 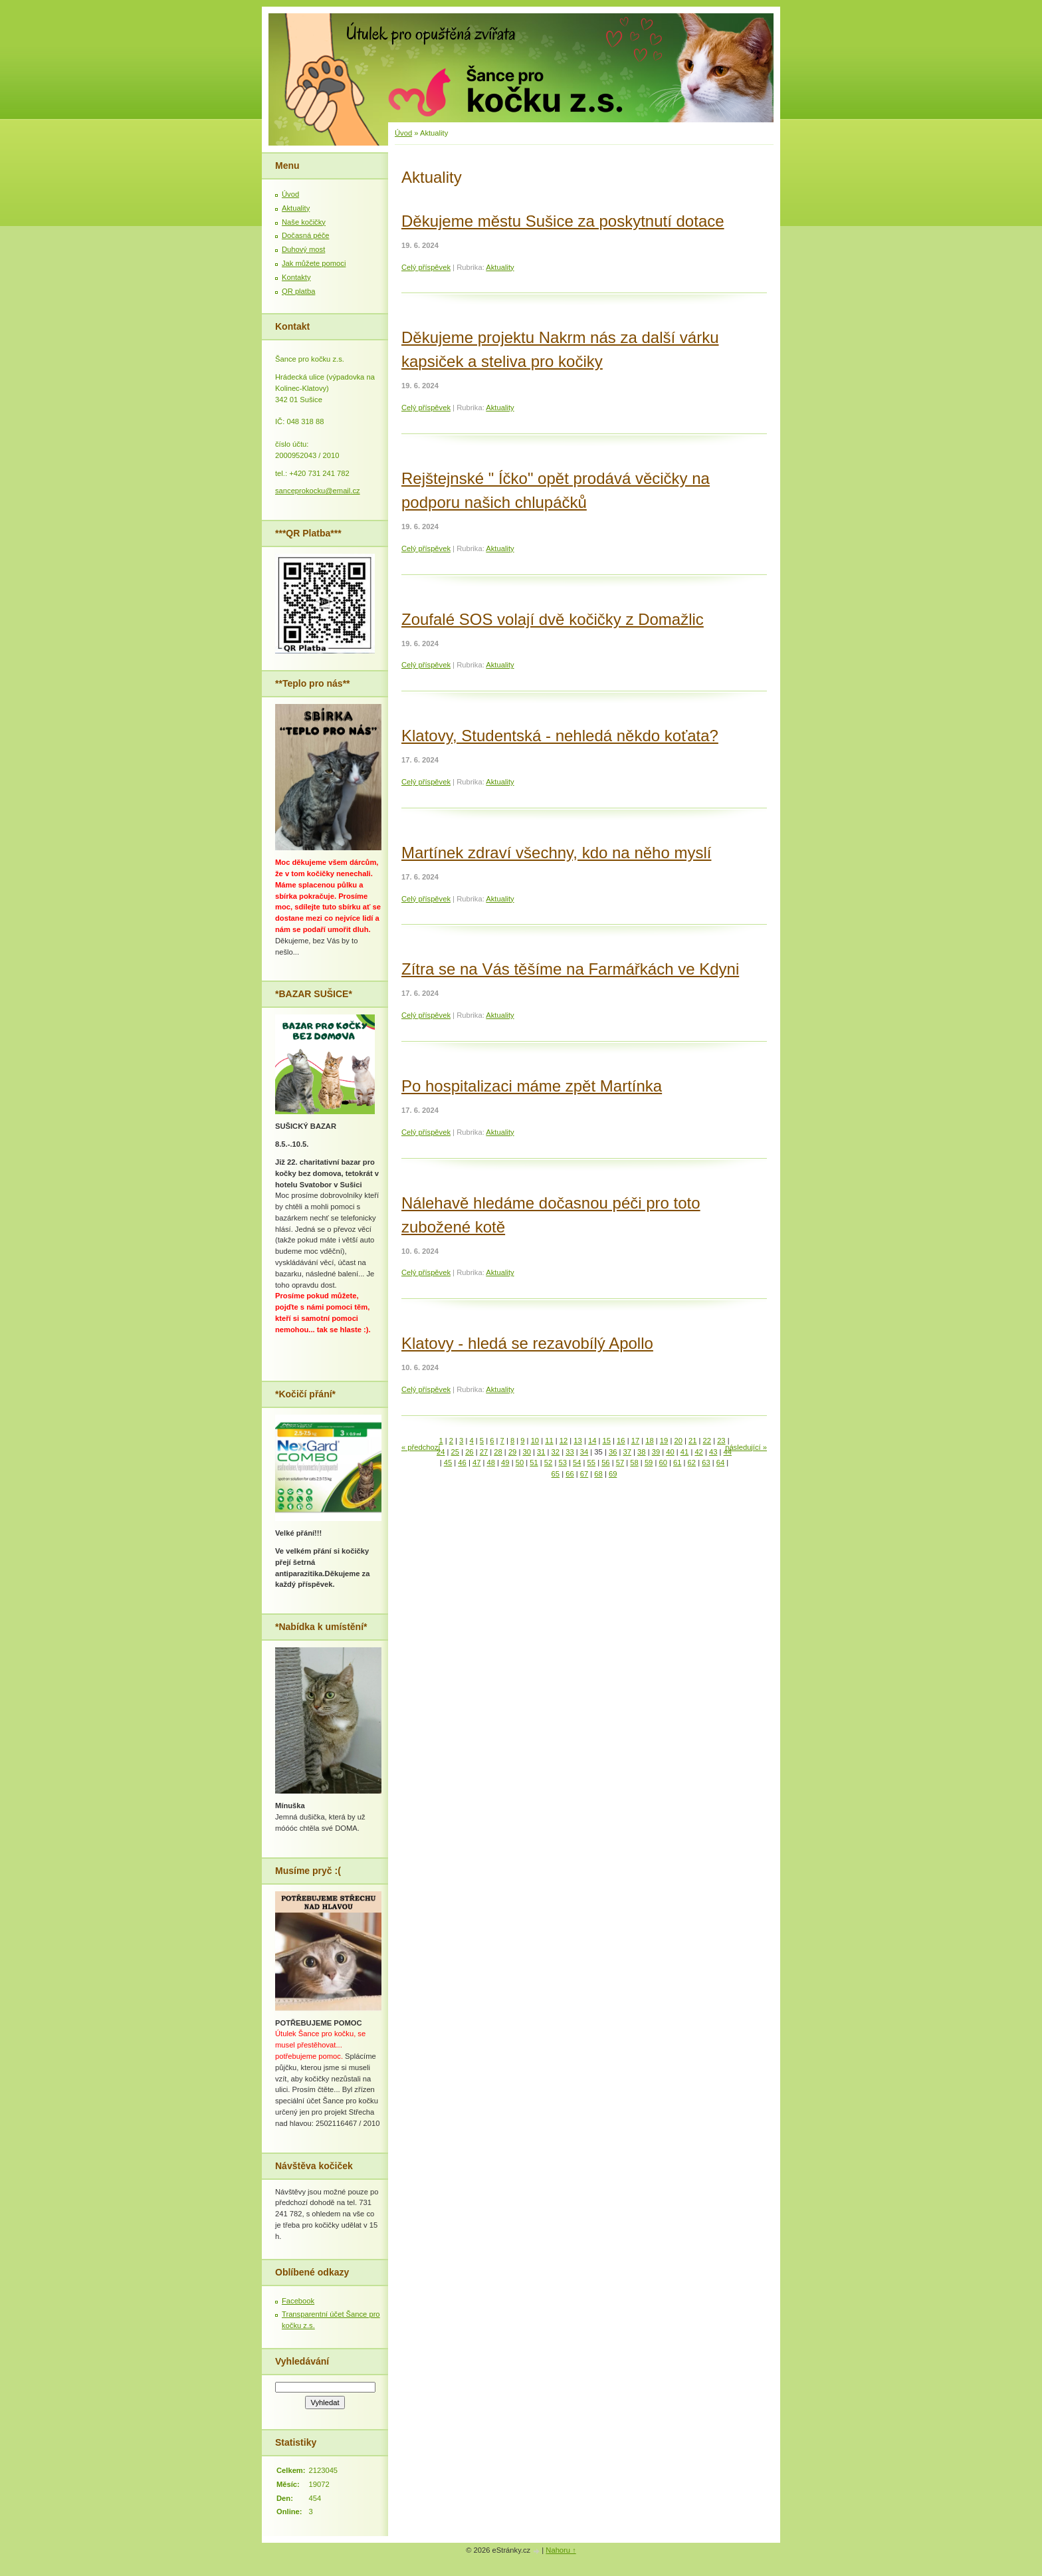 What do you see at coordinates (627, 1452) in the screenshot?
I see `37` at bounding box center [627, 1452].